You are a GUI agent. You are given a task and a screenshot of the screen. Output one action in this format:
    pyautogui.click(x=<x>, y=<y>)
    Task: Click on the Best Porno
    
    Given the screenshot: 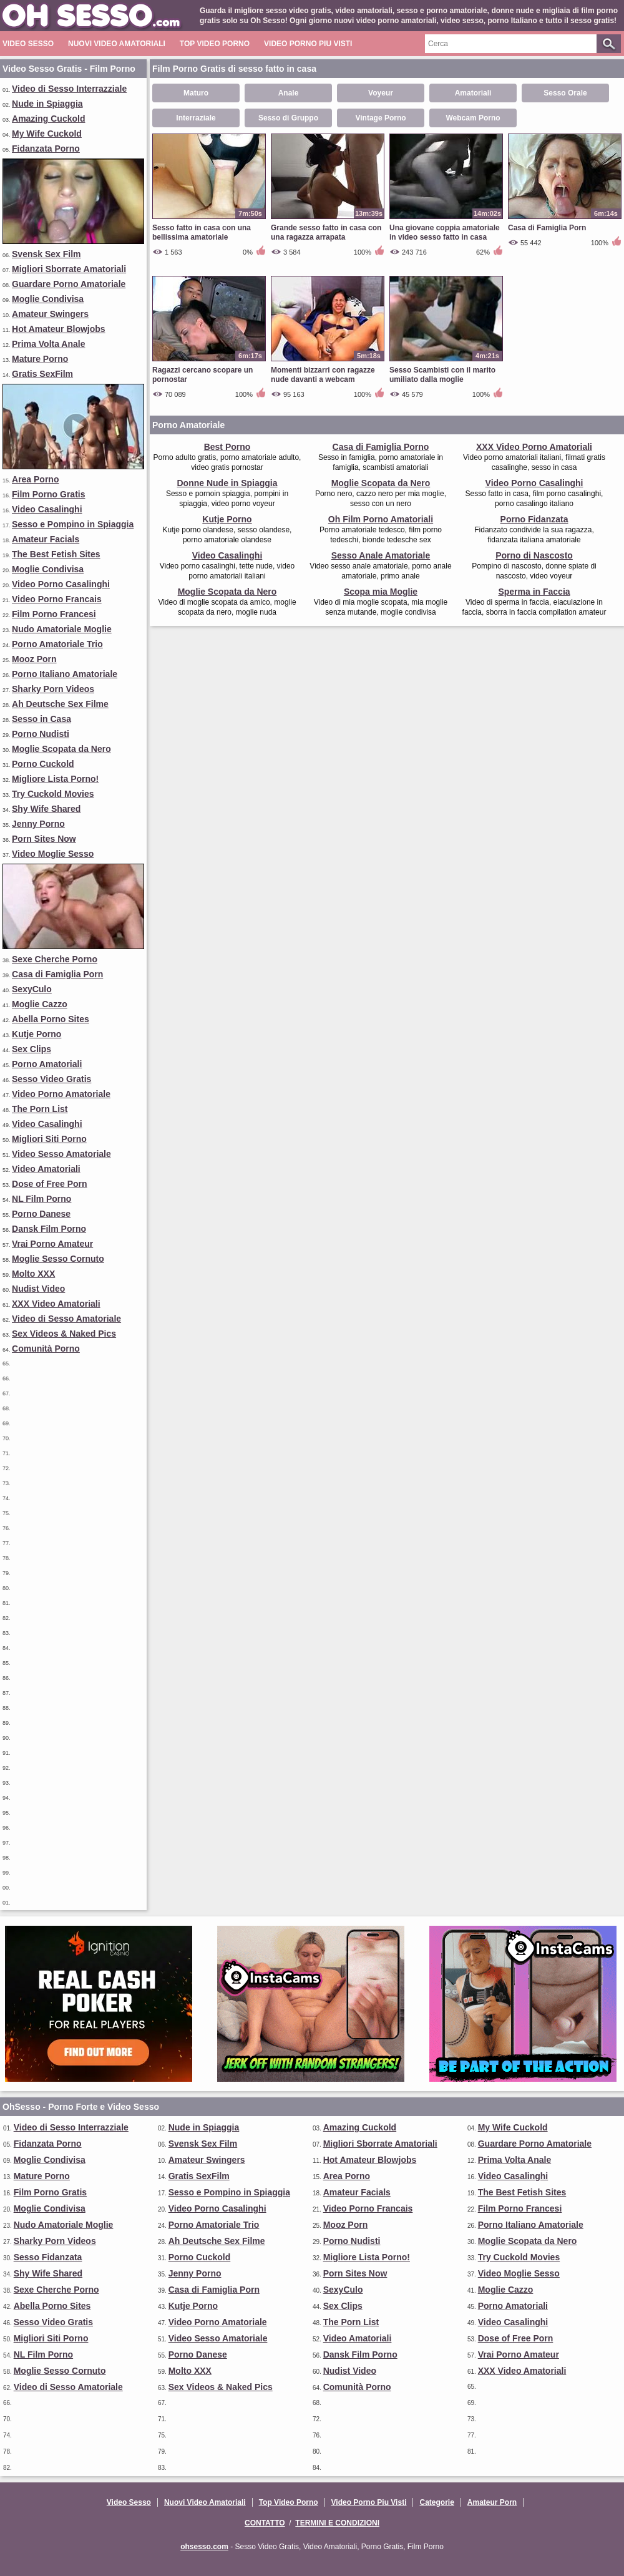 What is the action you would take?
    pyautogui.click(x=227, y=447)
    